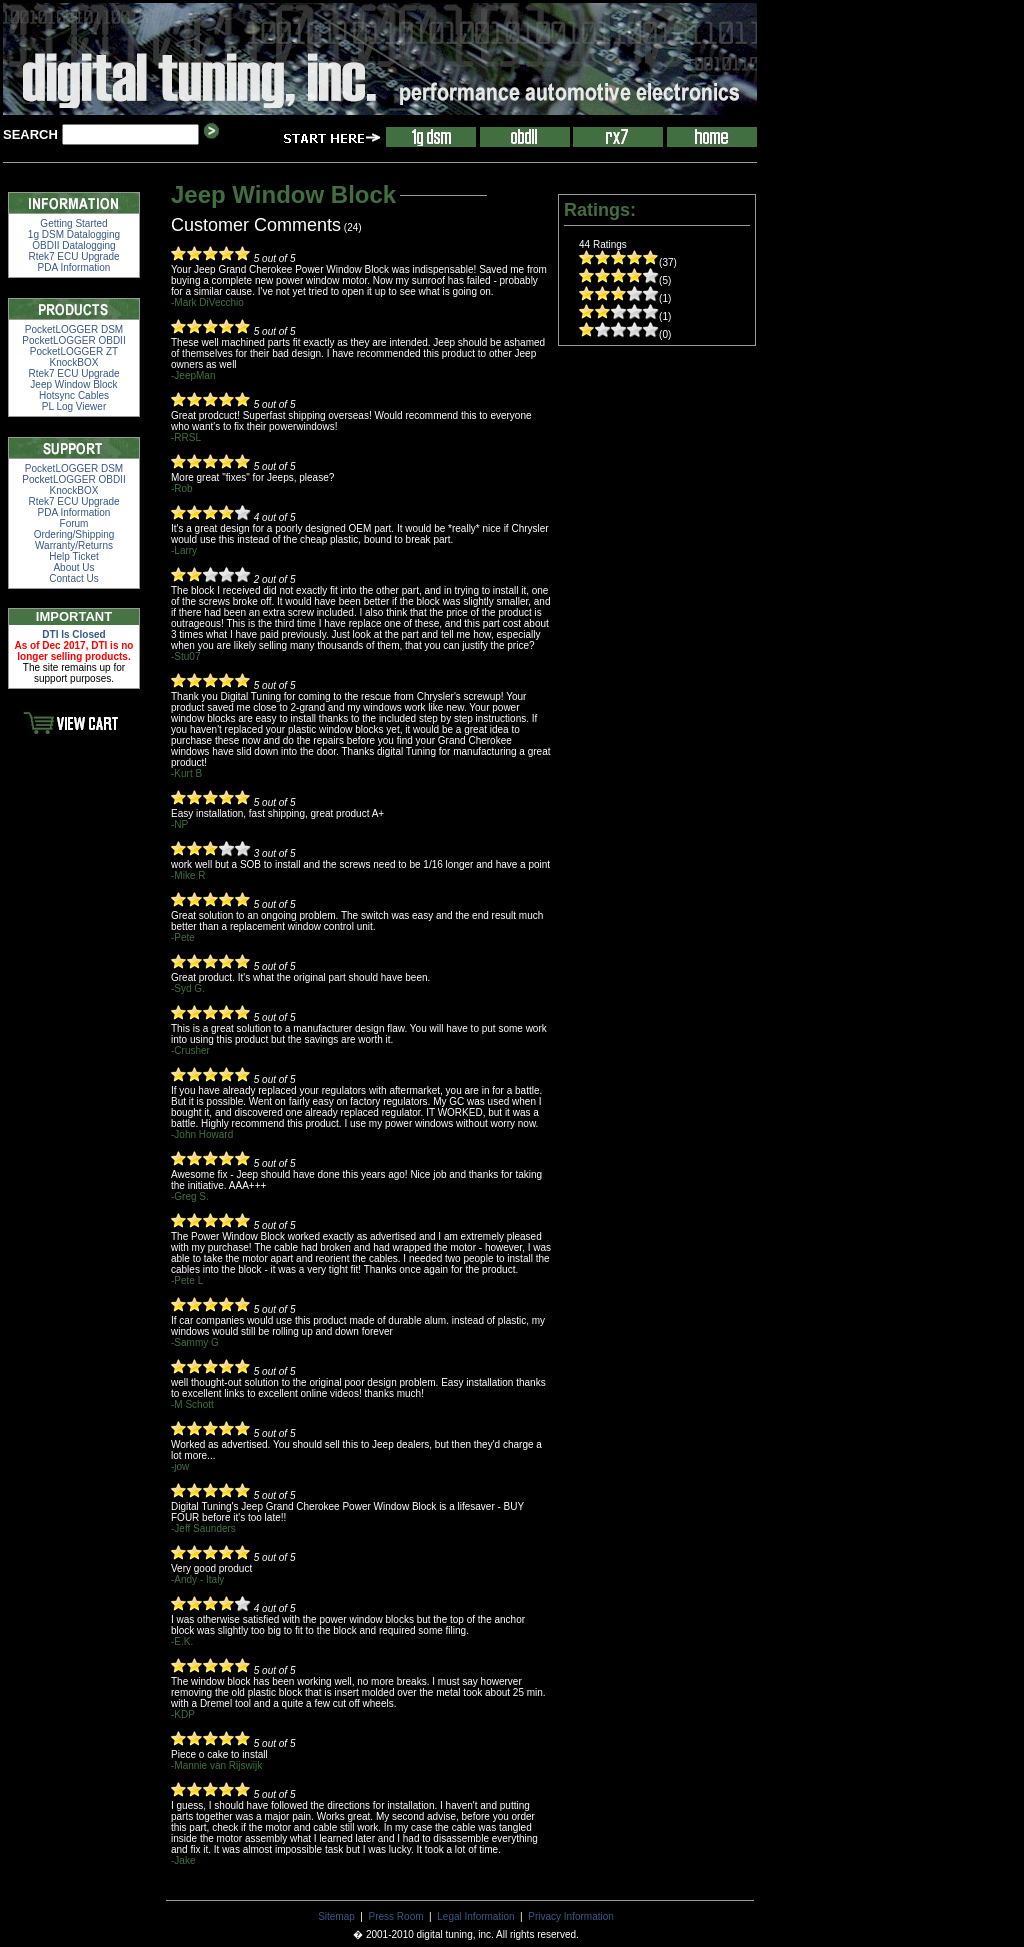 The height and width of the screenshot is (1947, 1024). Describe the element at coordinates (73, 384) in the screenshot. I see `Jeep Window Block` at that location.